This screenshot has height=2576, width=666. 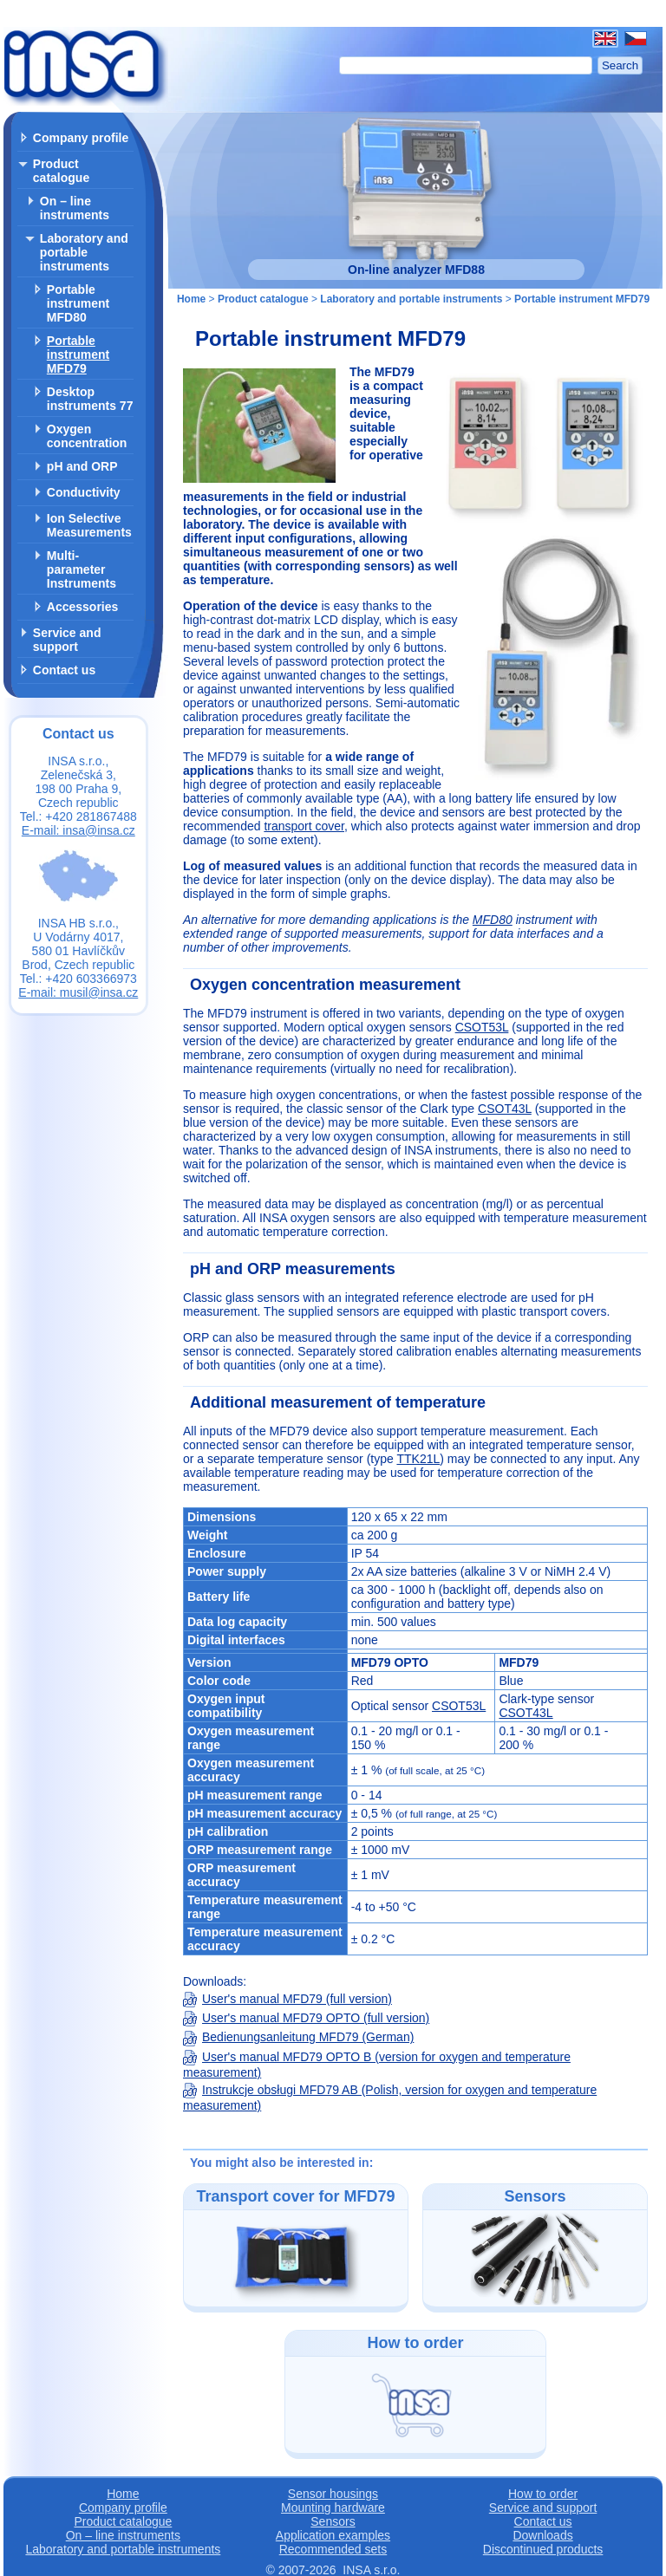 What do you see at coordinates (325, 984) in the screenshot?
I see `Oxygen concentration measurement` at bounding box center [325, 984].